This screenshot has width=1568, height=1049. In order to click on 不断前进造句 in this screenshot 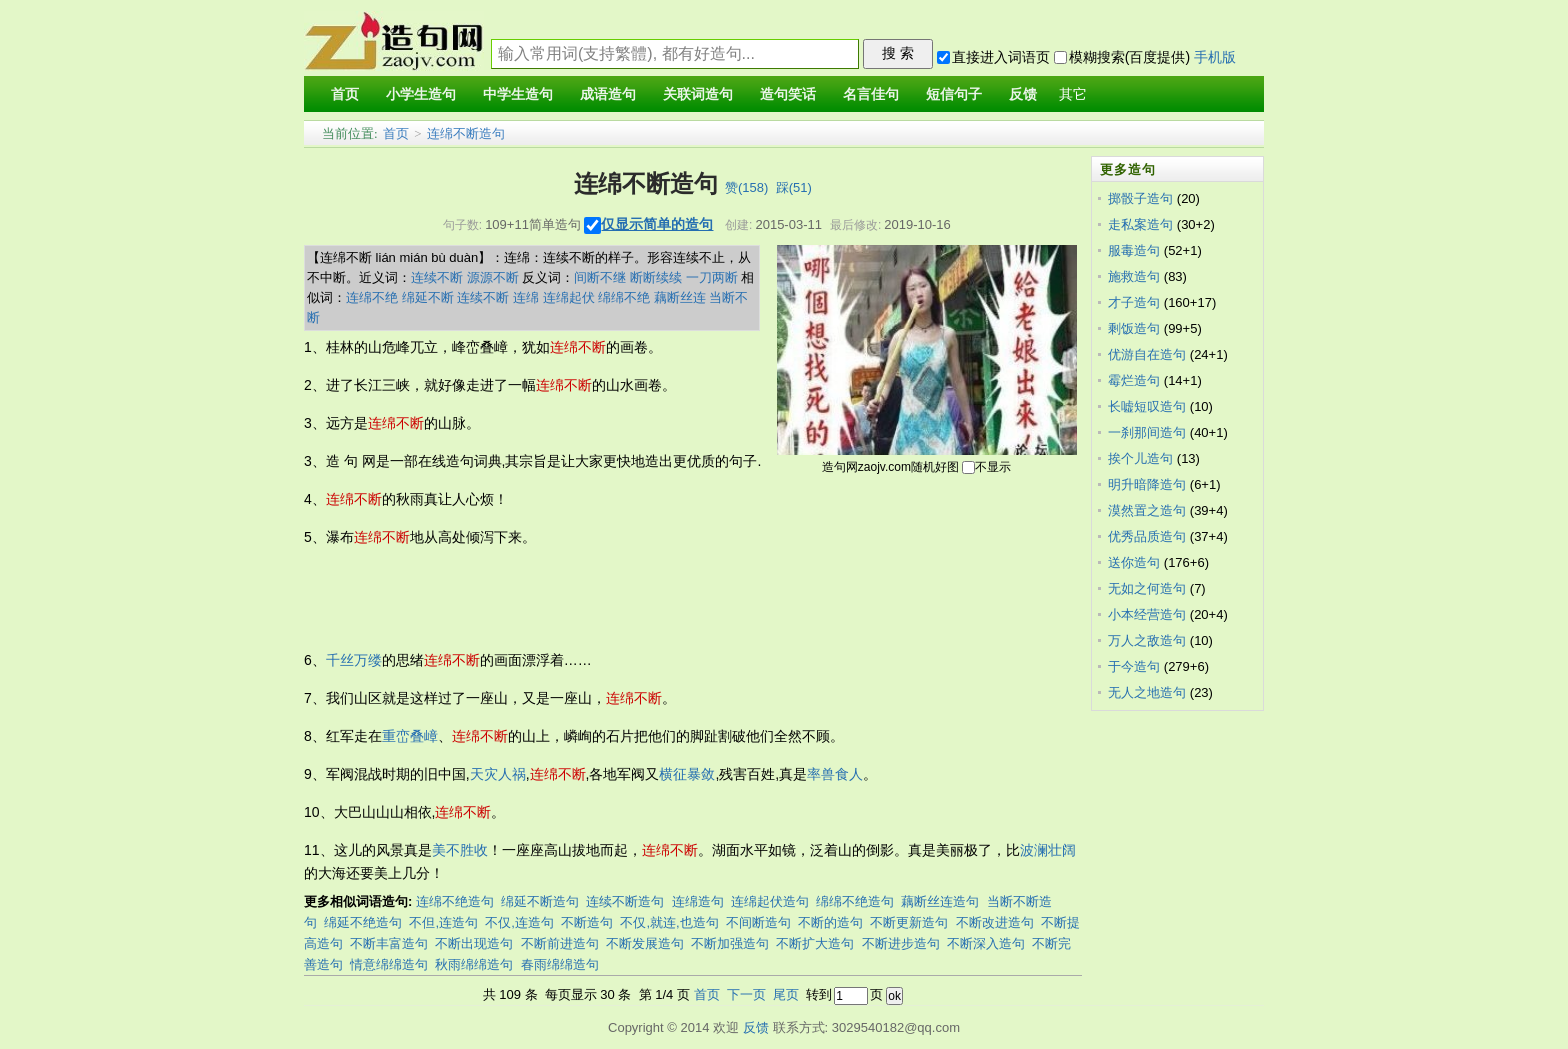, I will do `click(560, 943)`.